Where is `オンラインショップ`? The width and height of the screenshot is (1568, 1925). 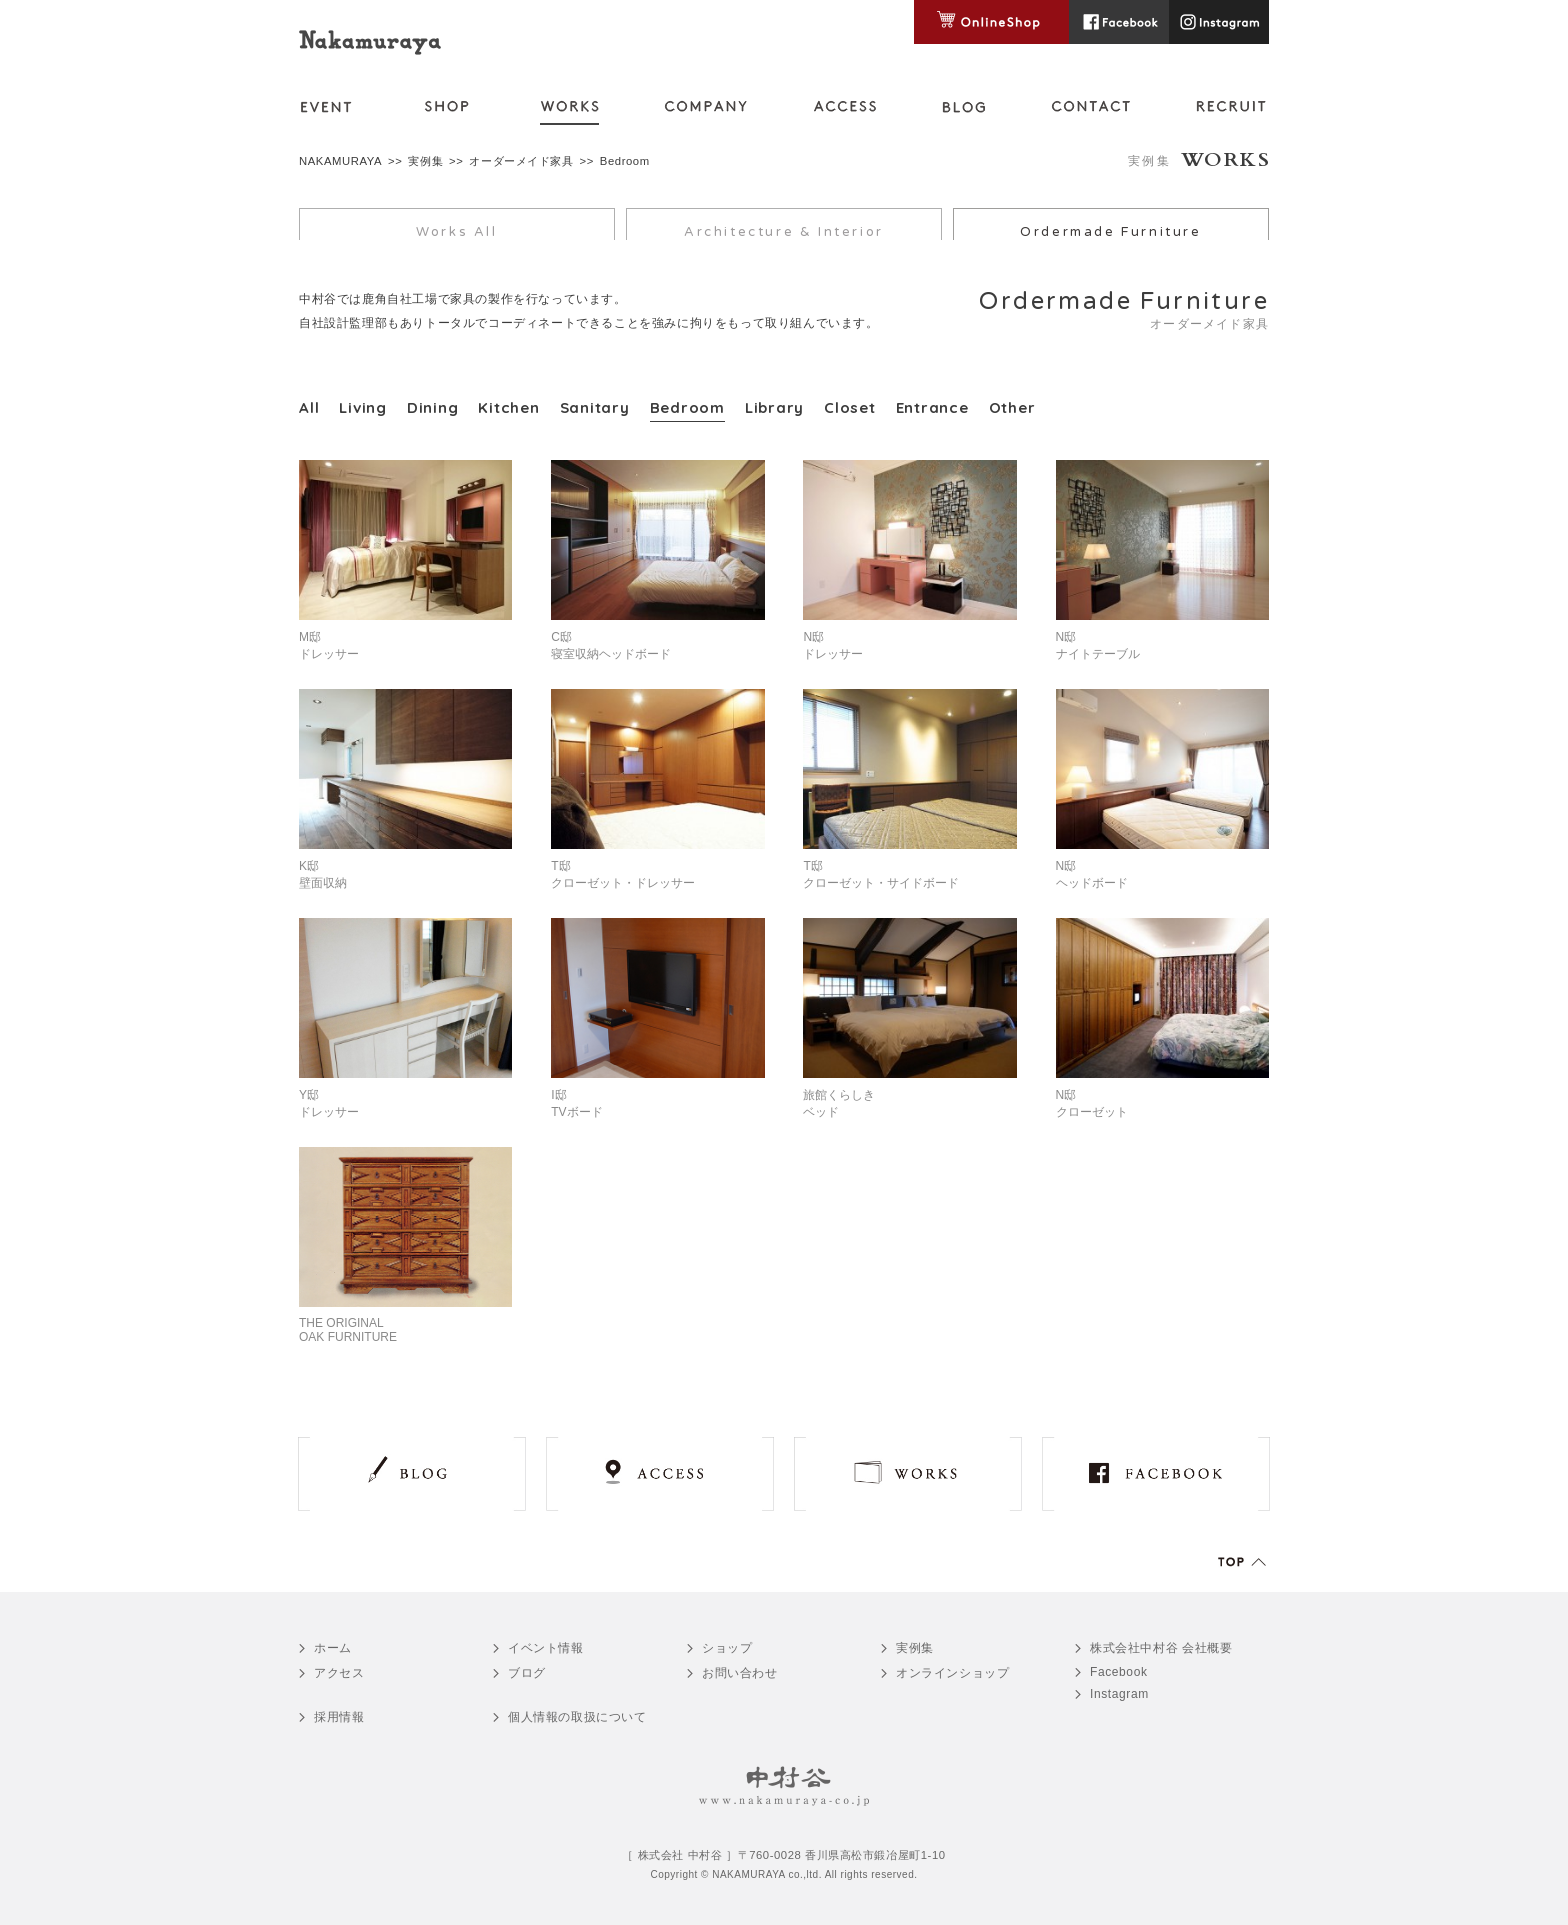 オンラインショップ is located at coordinates (952, 1673).